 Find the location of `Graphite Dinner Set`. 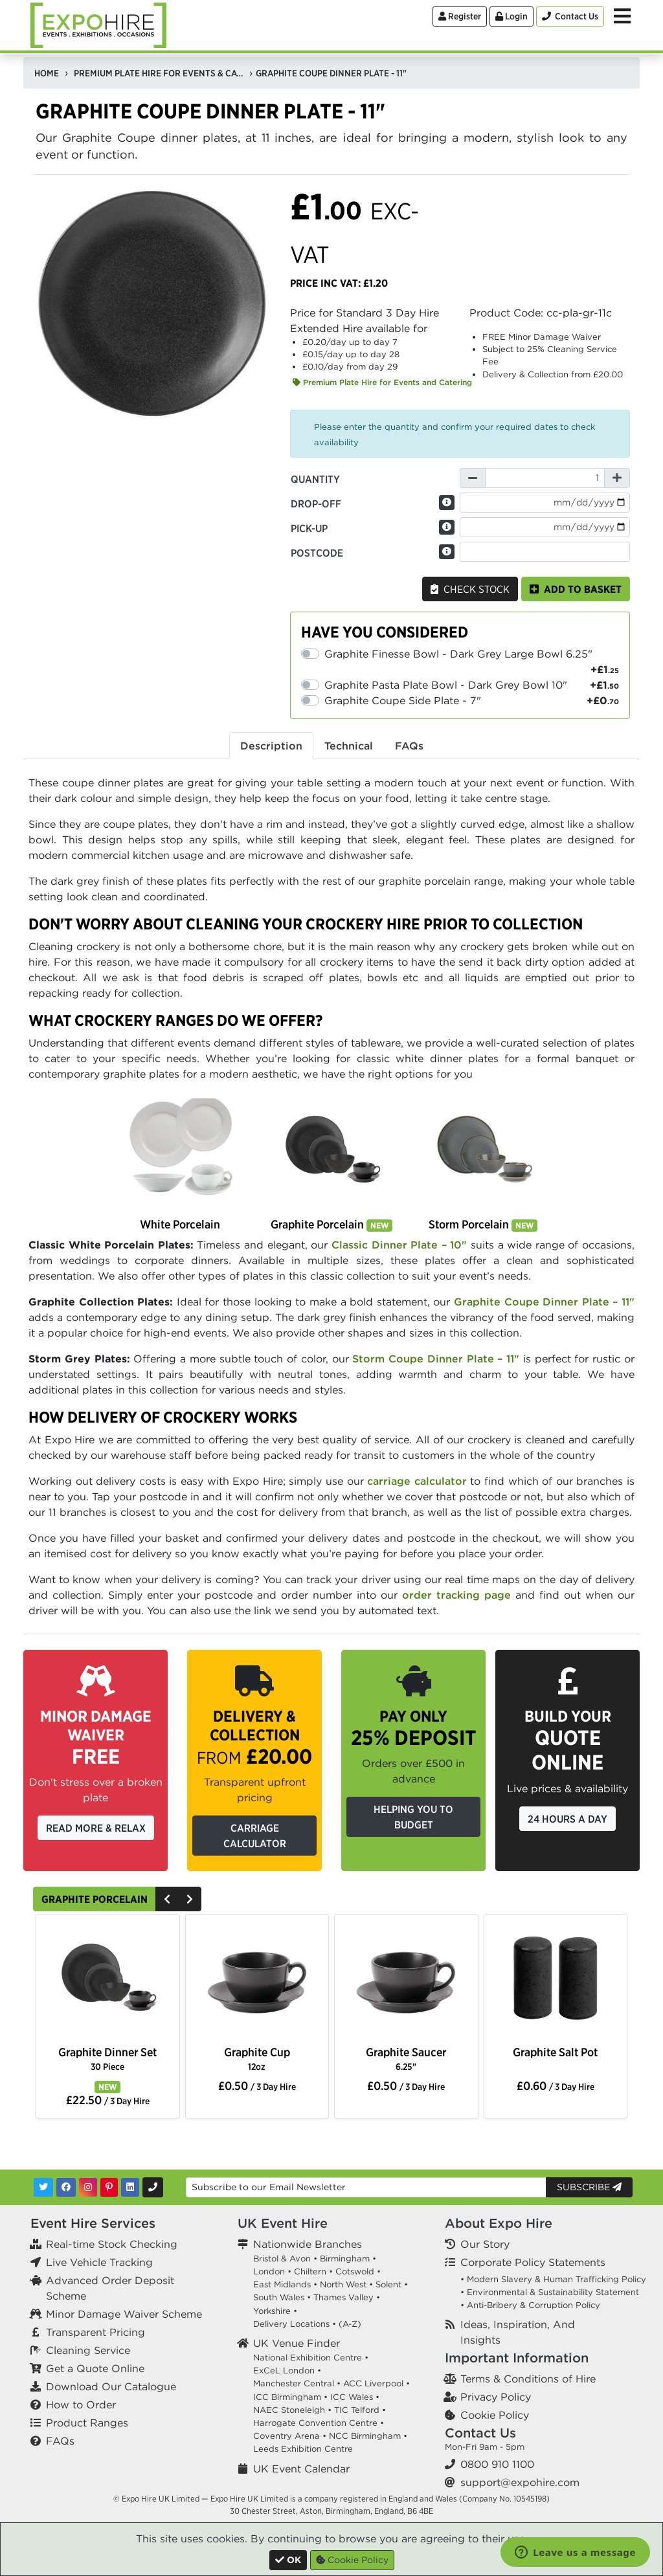

Graphite Dinner Set is located at coordinates (107, 2058).